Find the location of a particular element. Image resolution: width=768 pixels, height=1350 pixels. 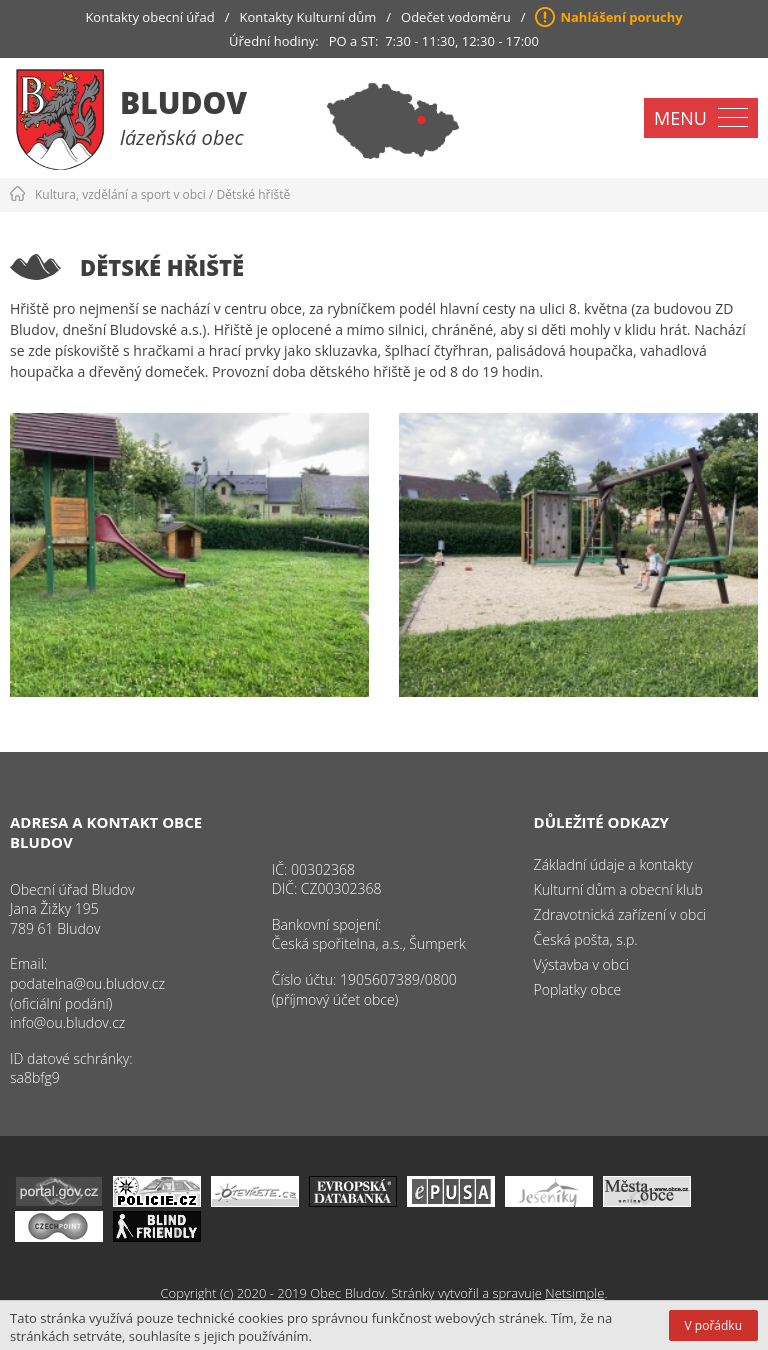

podatelna@ou.bludov.cz is located at coordinates (87, 983).